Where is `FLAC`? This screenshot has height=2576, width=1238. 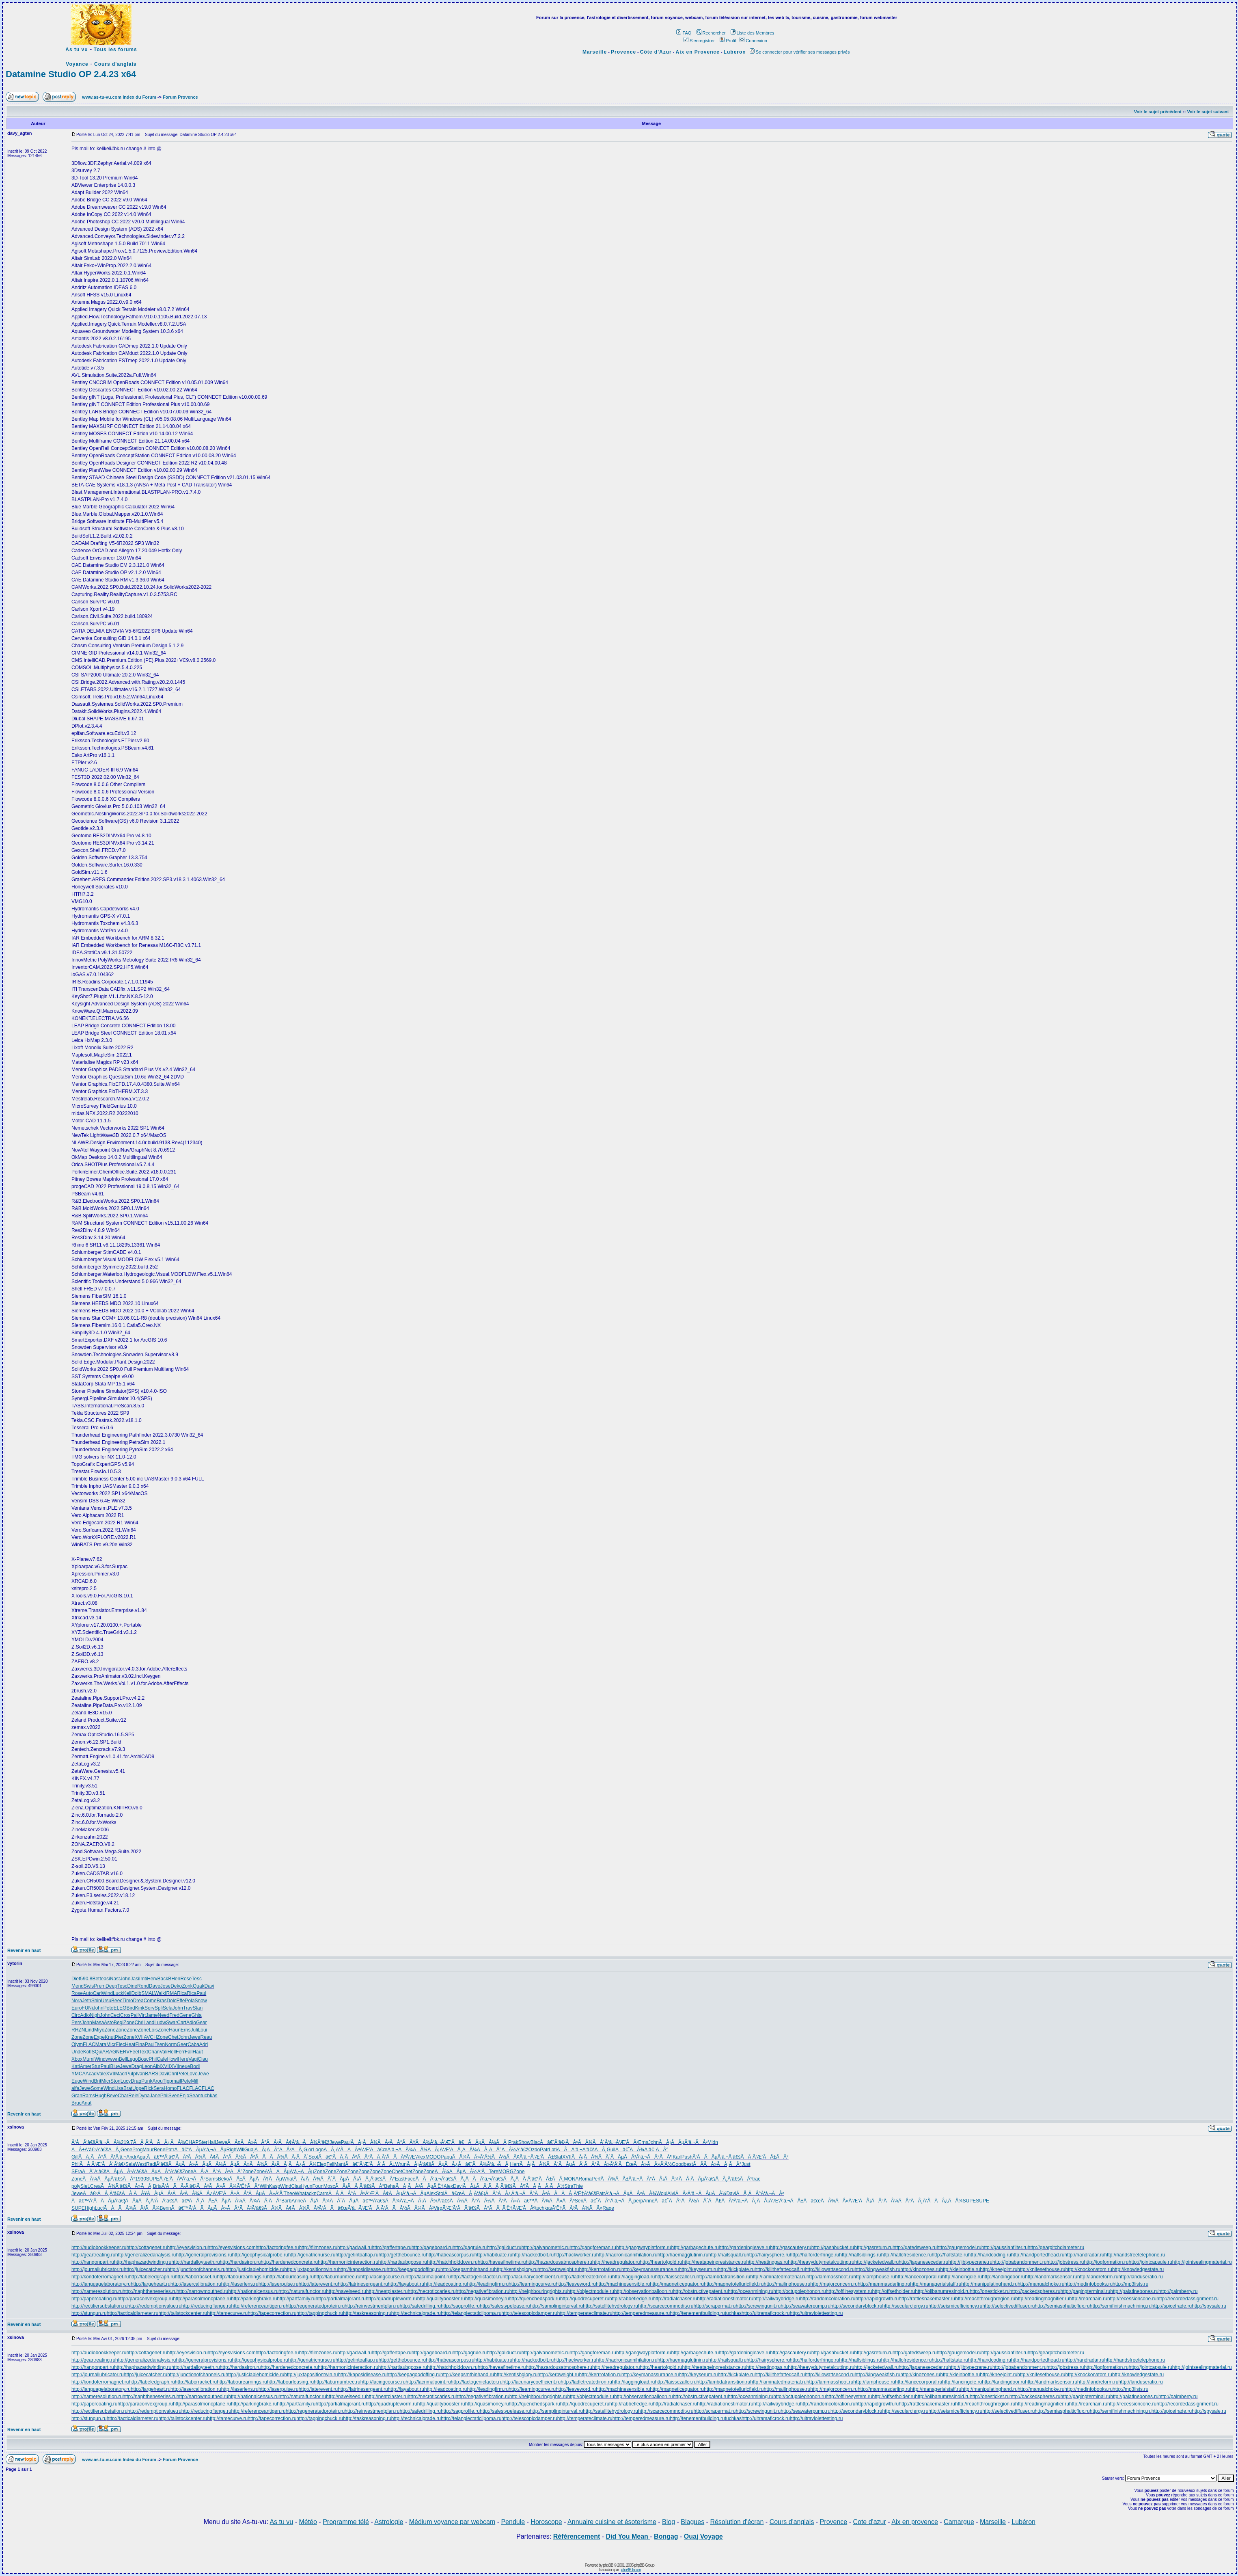 FLAC is located at coordinates (89, 2044).